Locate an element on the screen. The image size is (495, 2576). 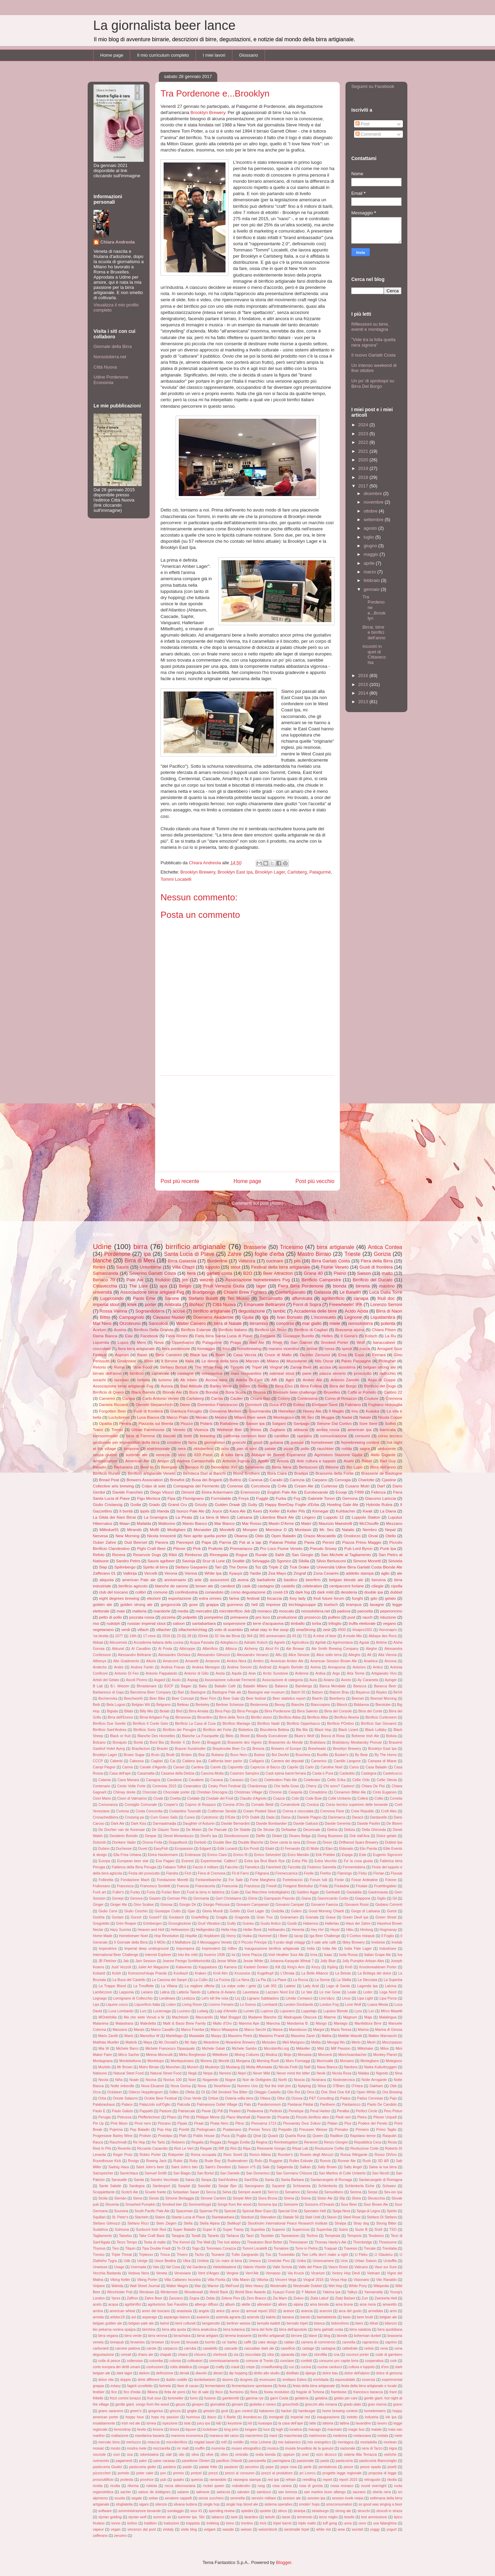
confindustria is located at coordinates (186, 1592).